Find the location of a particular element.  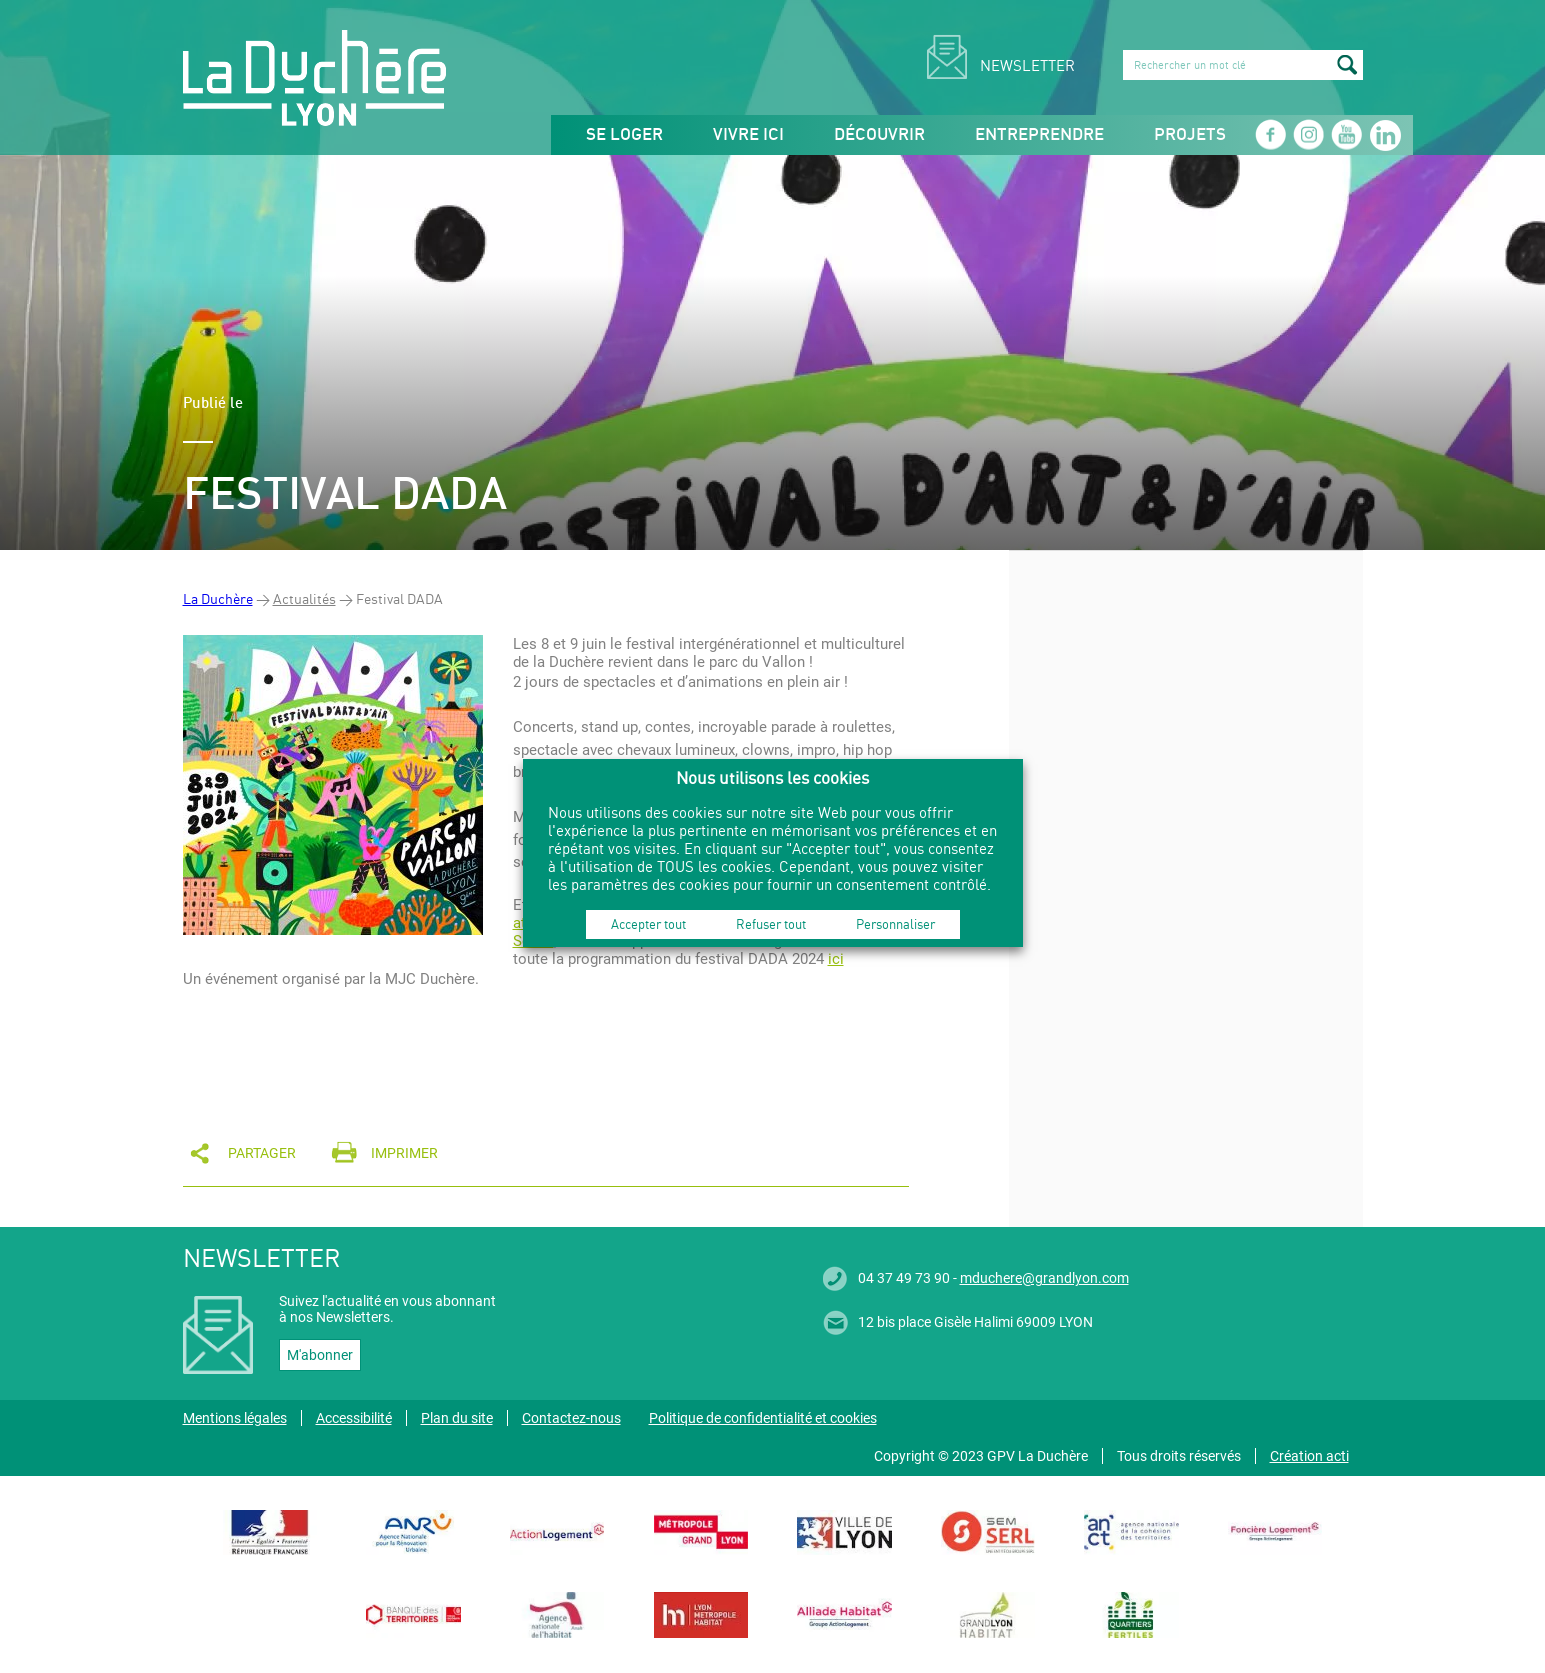

Découvrir is located at coordinates (879, 135).